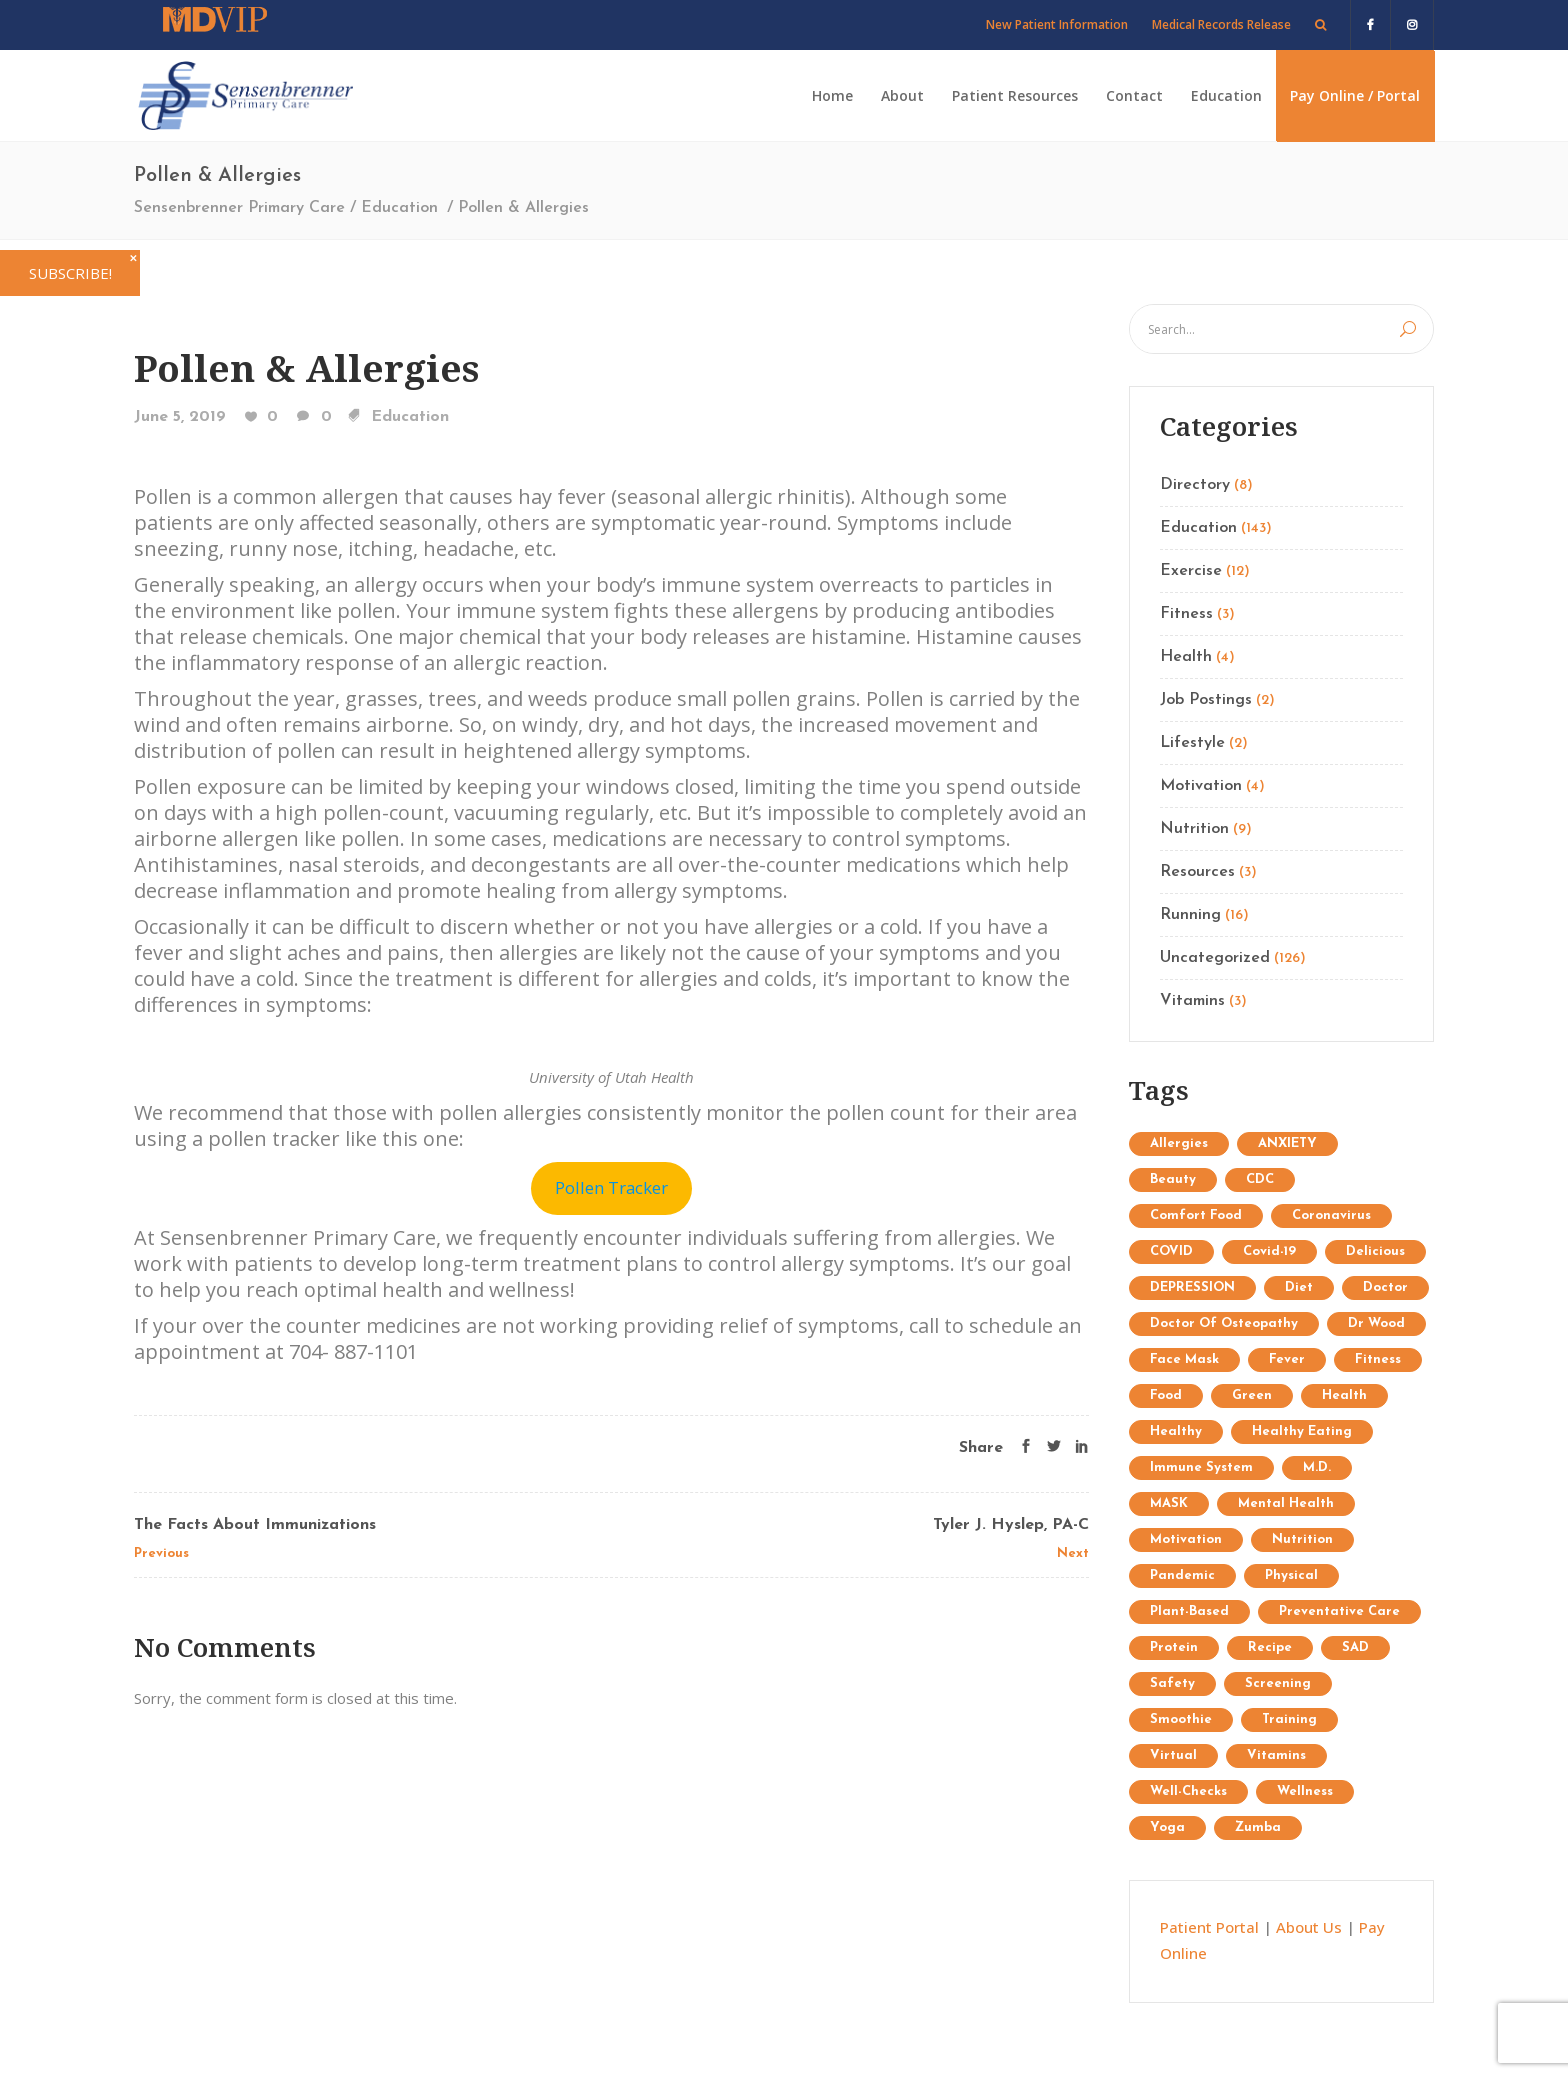  I want to click on doctor [doctor (1 item)], so click(1385, 1287).